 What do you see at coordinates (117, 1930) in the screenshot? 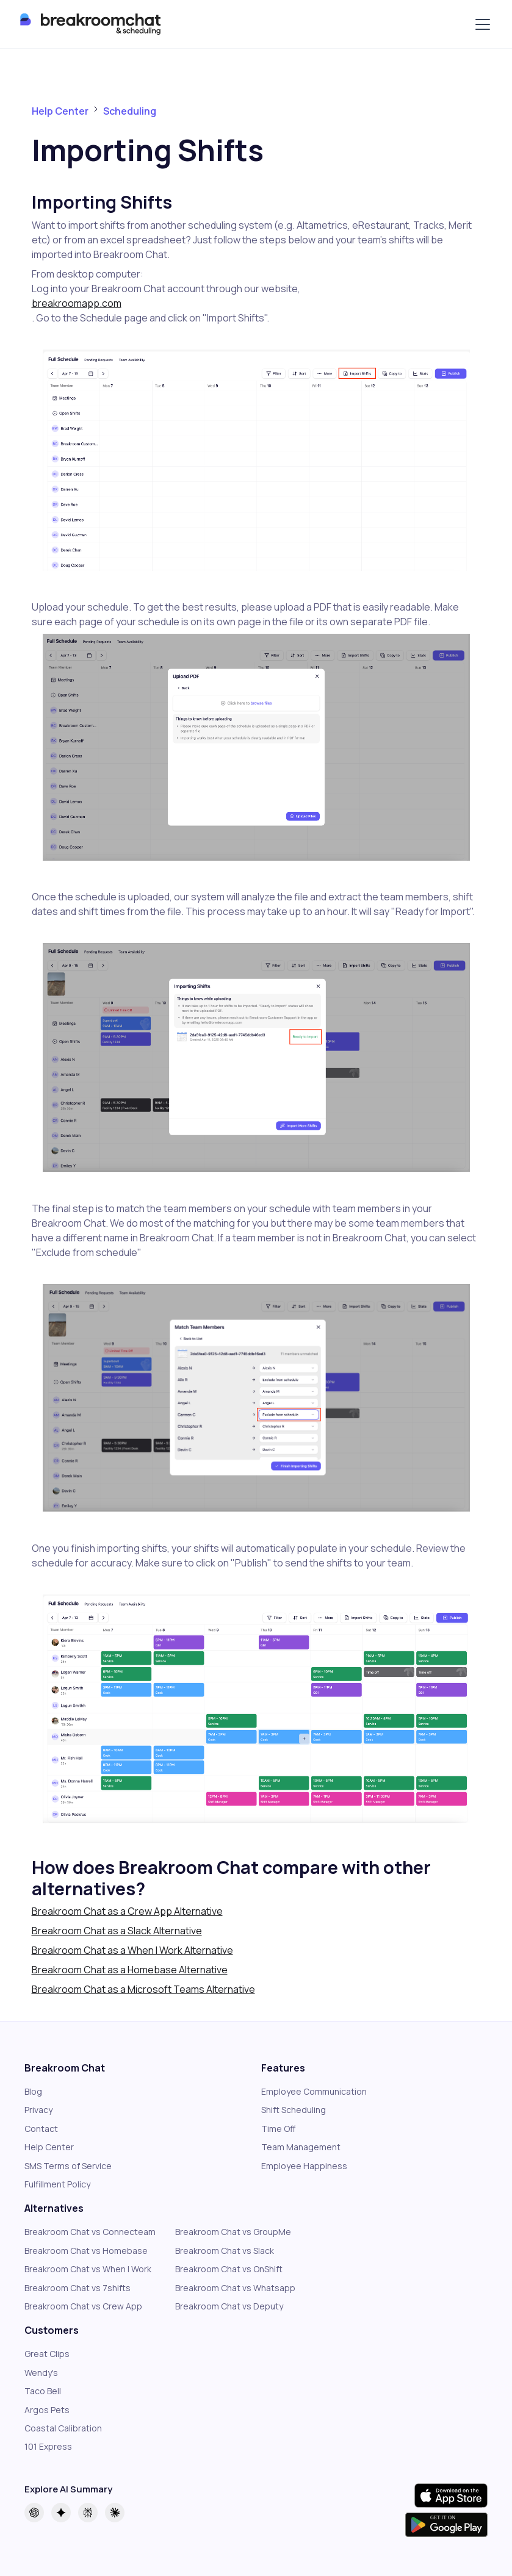
I see `Breakroom Chat as a Slack Alternative` at bounding box center [117, 1930].